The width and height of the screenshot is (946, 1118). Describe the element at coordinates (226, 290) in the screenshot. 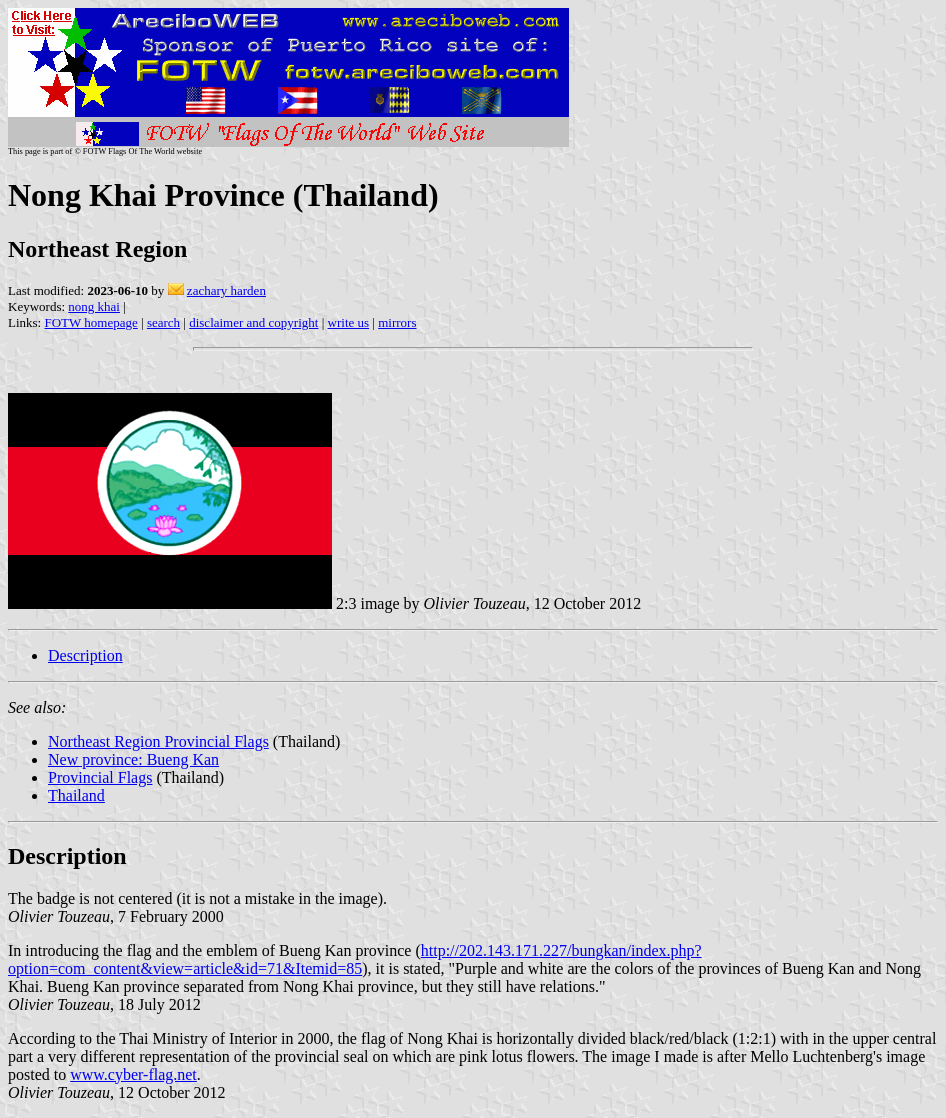

I see `zachary harden` at that location.